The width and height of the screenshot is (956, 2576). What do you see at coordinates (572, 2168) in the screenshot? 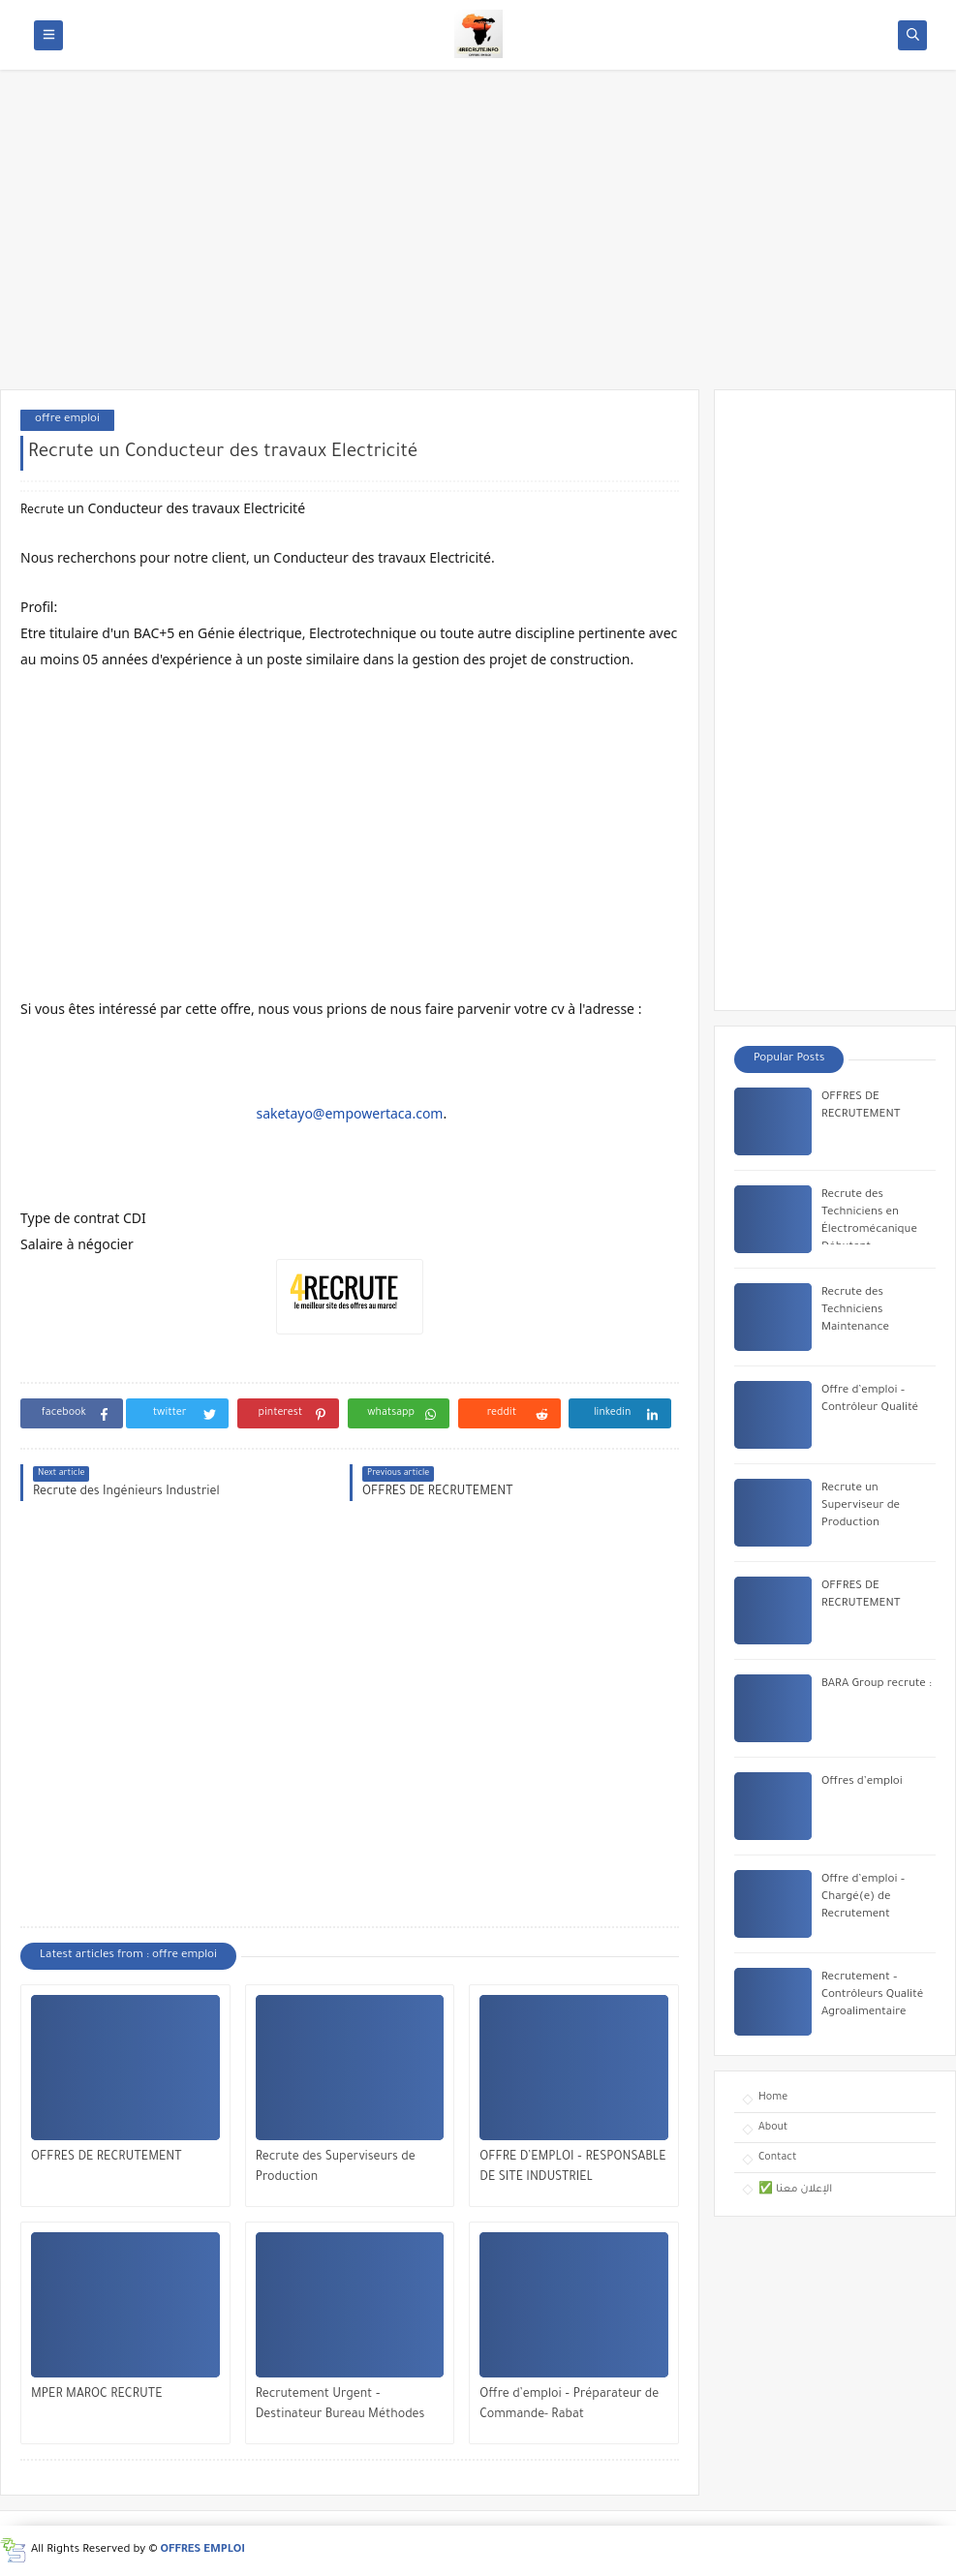
I see `OFFRE D’EMPLOI – RESPONSABLE DE SITE INDUSTRIEL` at bounding box center [572, 2168].